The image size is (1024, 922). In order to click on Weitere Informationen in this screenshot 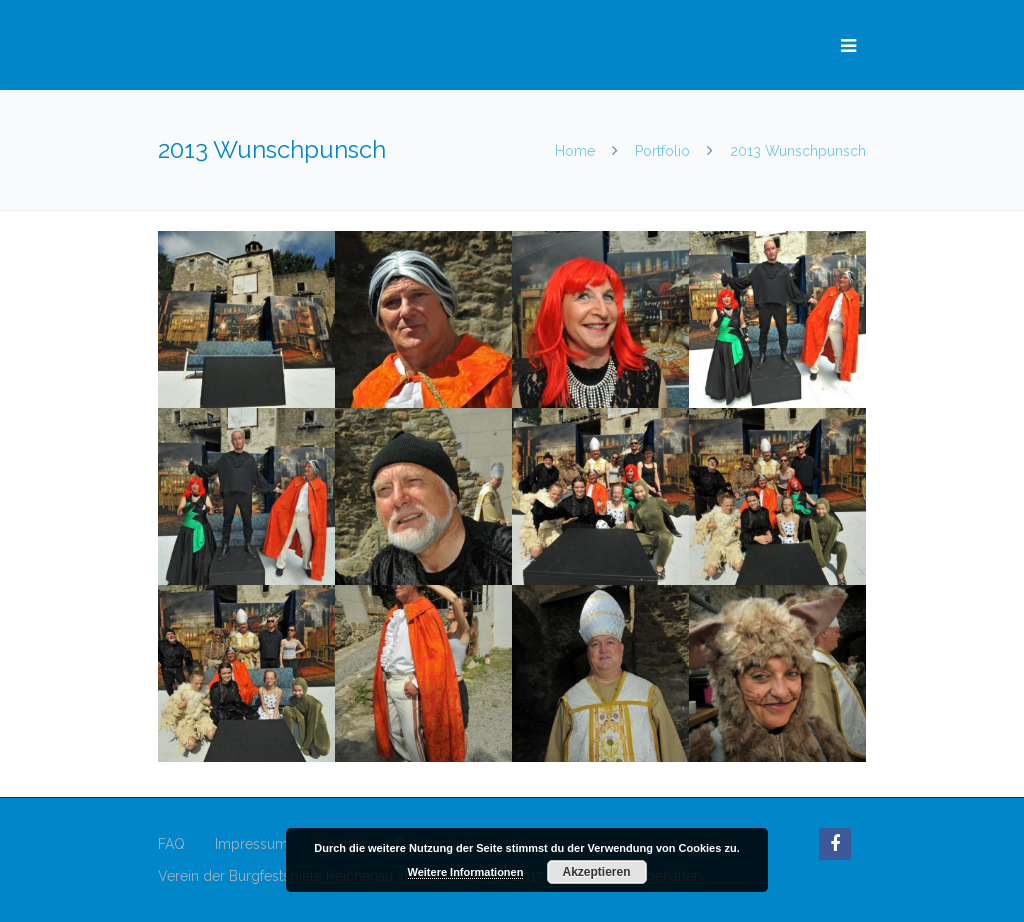, I will do `click(466, 872)`.